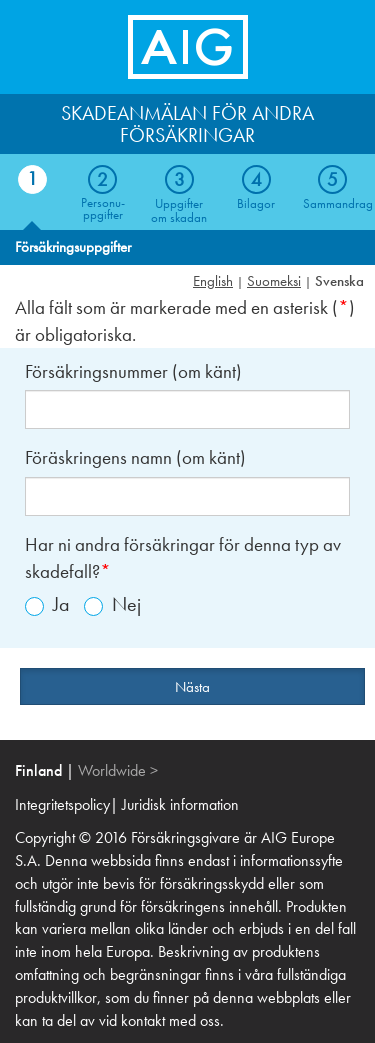 The image size is (375, 1043). Describe the element at coordinates (47, 604) in the screenshot. I see `Ja` at that location.